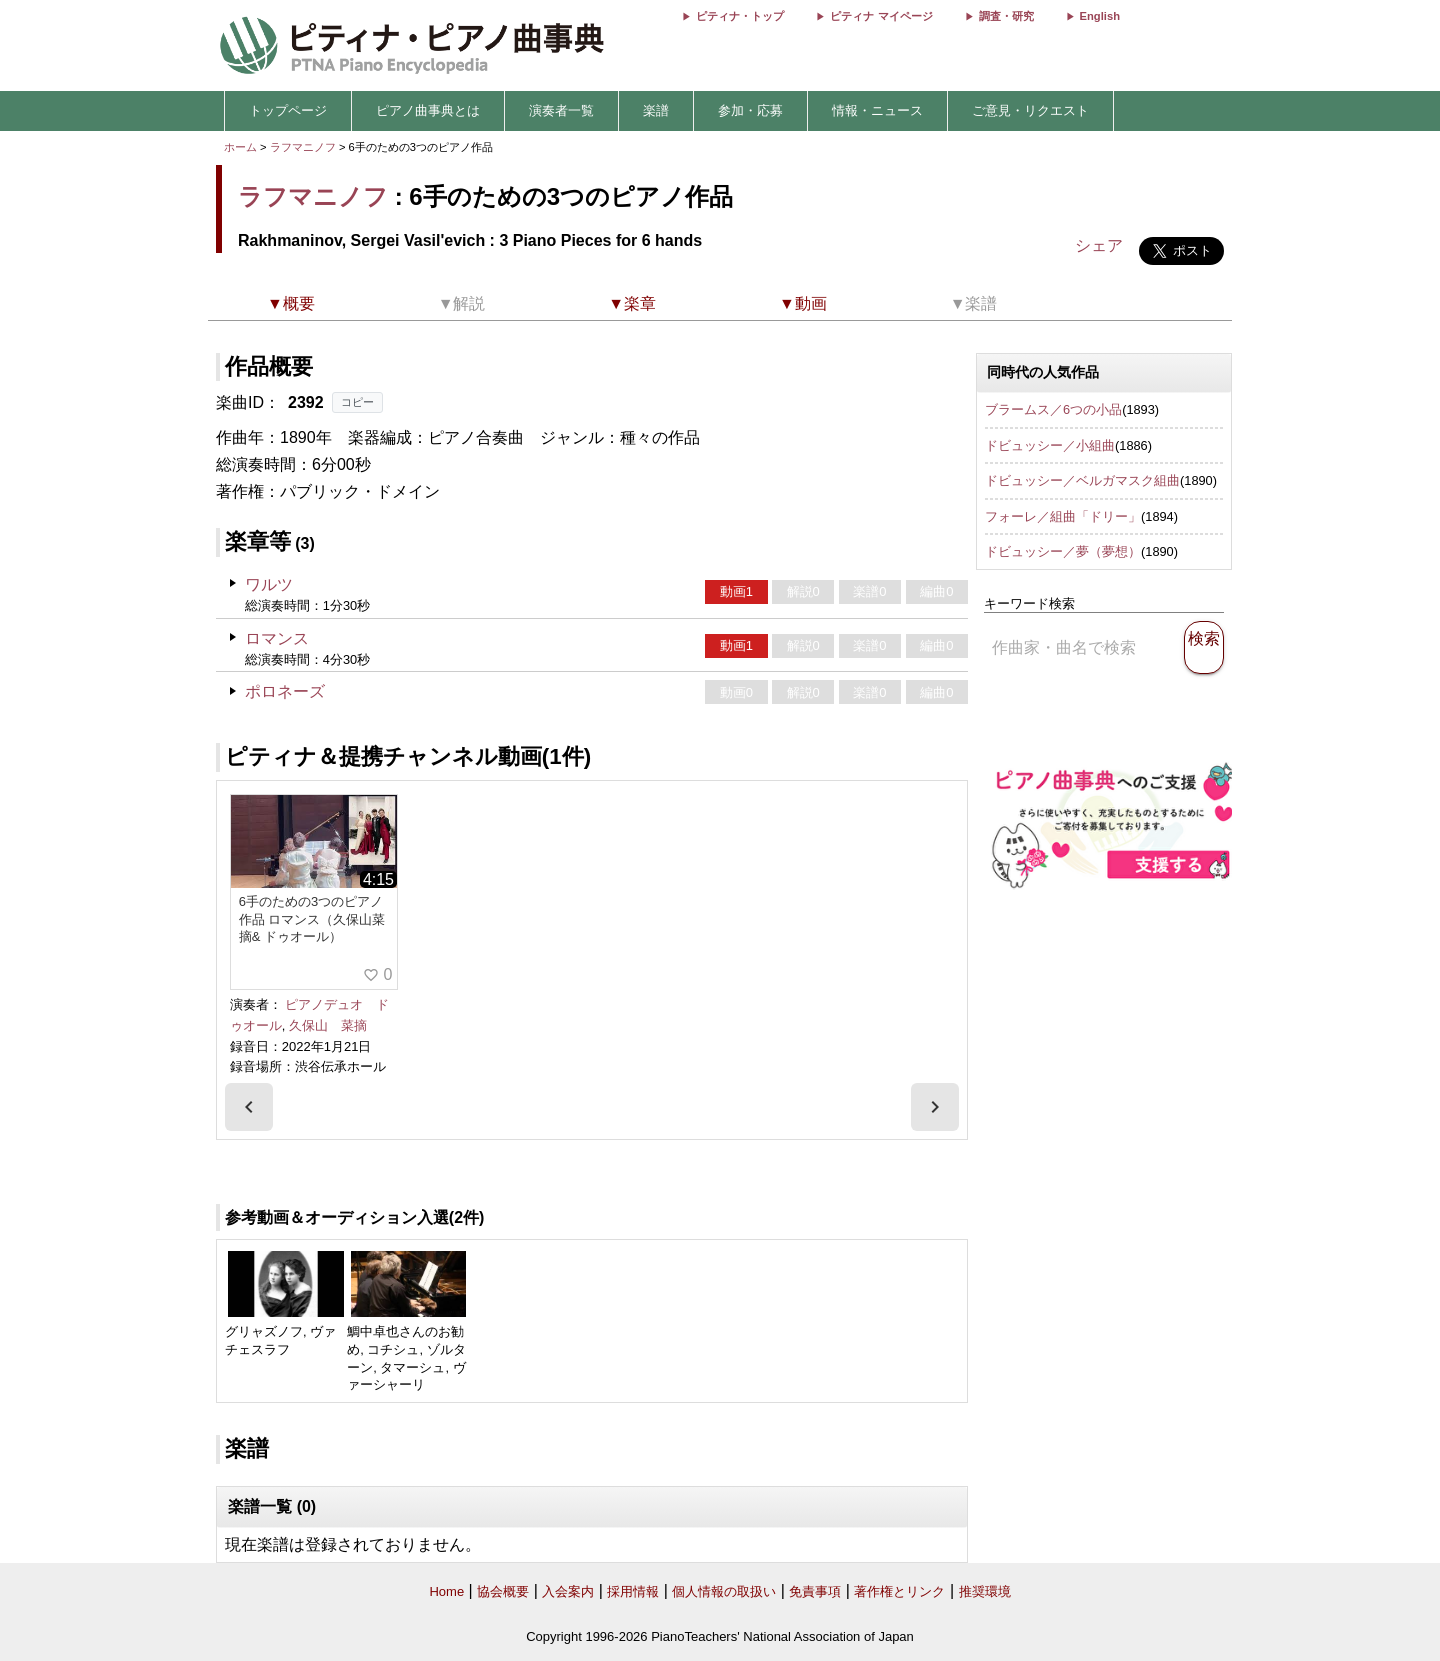 The width and height of the screenshot is (1440, 1661). I want to click on トップページ, so click(288, 110).